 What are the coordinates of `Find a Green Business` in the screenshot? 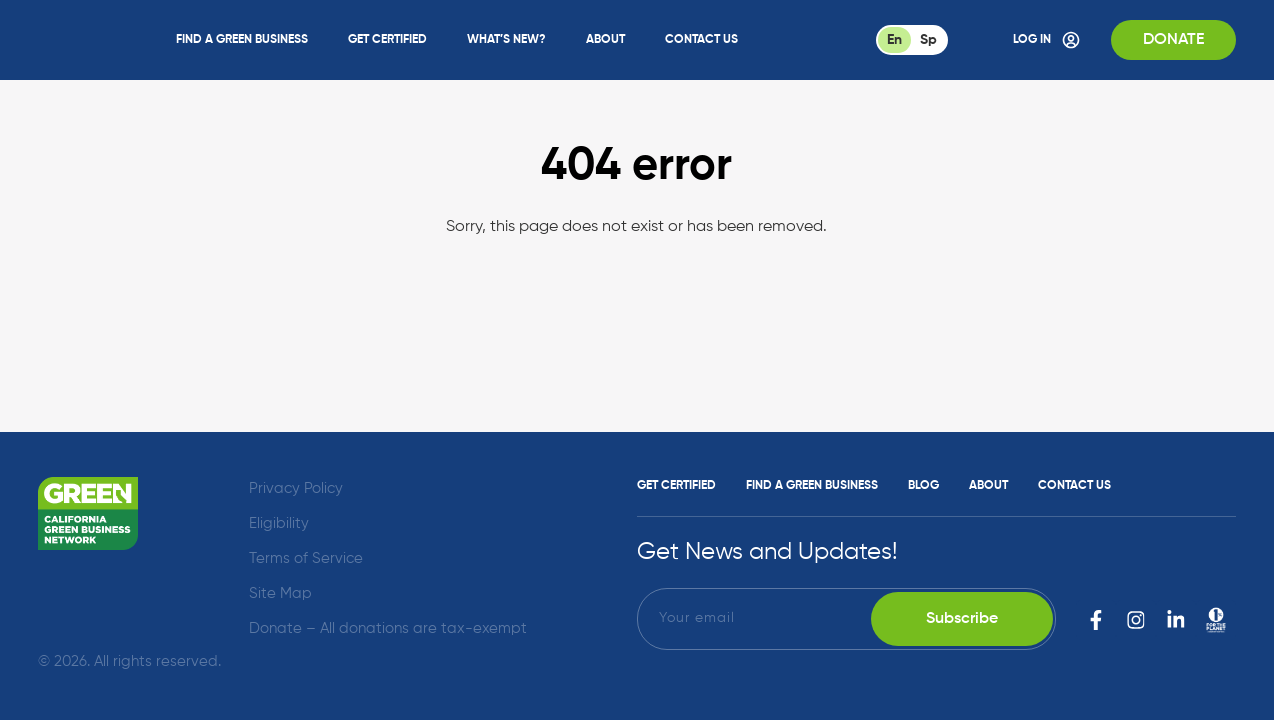 It's located at (242, 40).